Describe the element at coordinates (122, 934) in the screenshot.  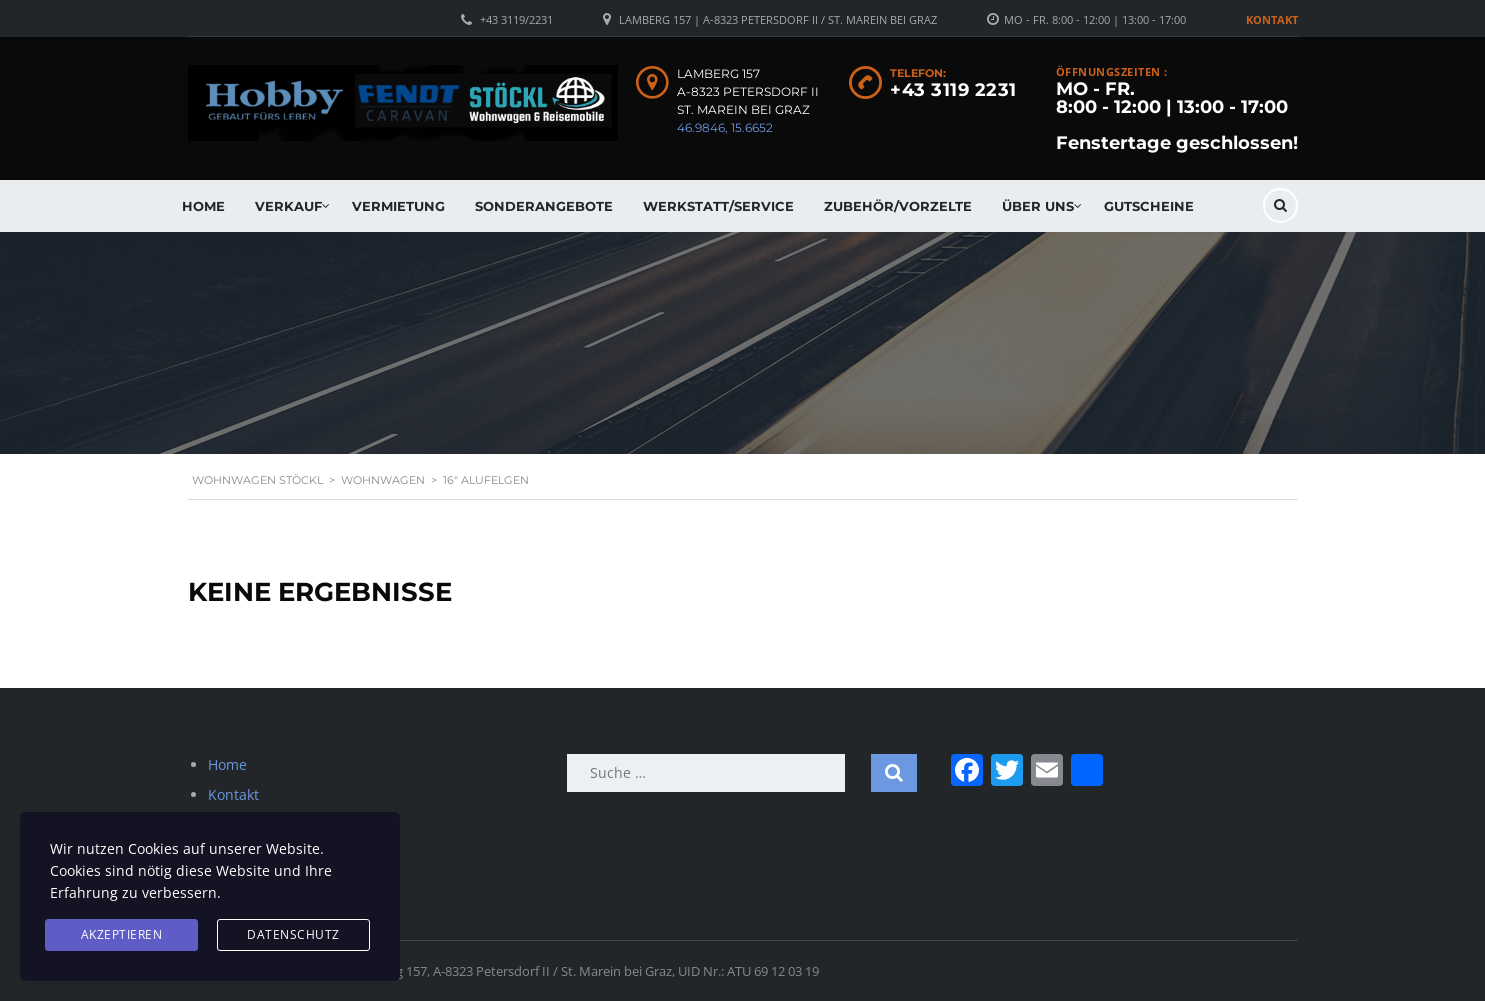
I see `Akzeptieren` at that location.